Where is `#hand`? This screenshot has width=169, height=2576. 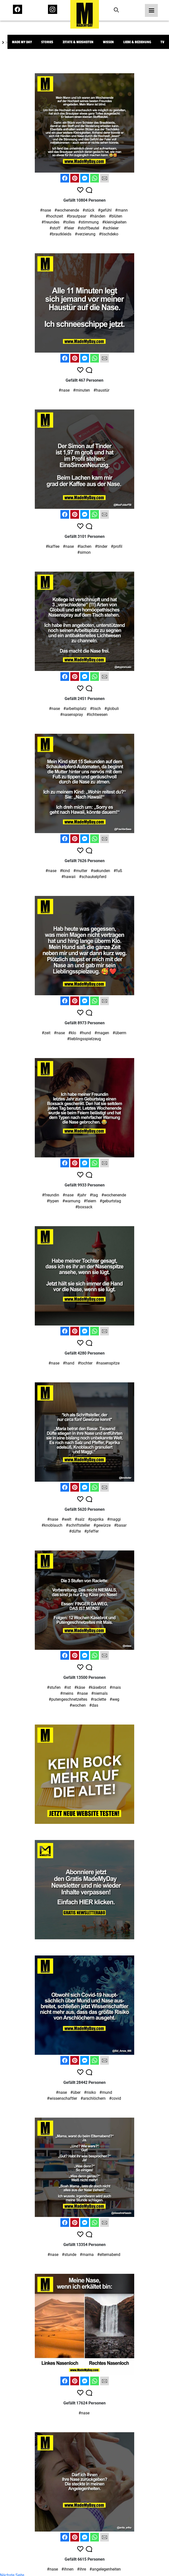 #hand is located at coordinates (68, 1363).